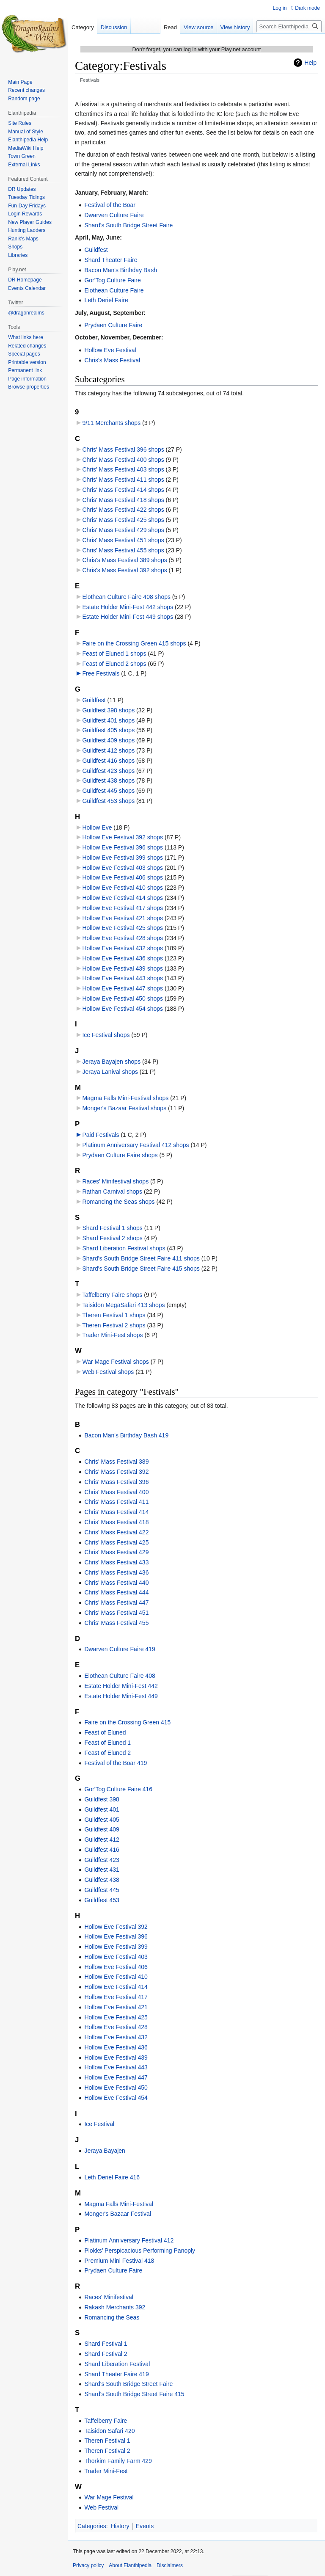 This screenshot has height=2576, width=325. What do you see at coordinates (115, 2027) in the screenshot?
I see `Hollow Eve Festival 428` at bounding box center [115, 2027].